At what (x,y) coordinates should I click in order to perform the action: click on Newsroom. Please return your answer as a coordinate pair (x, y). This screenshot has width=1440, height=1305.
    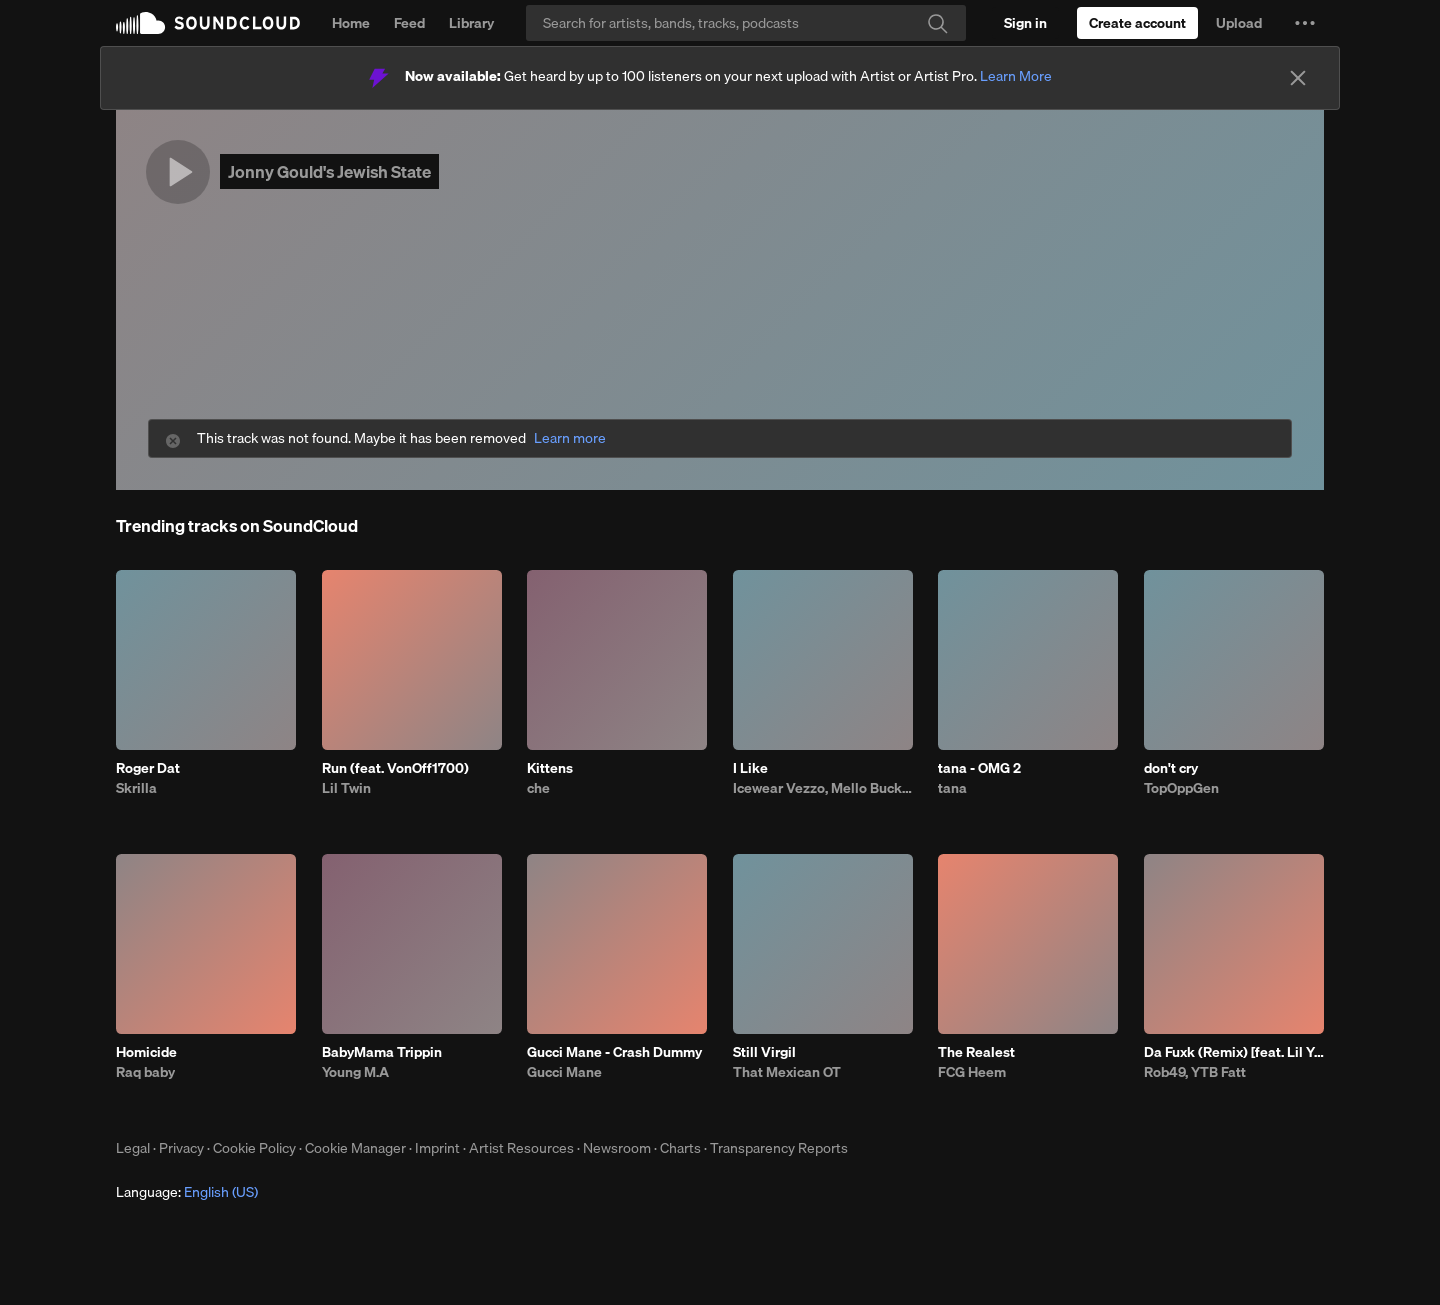
    Looking at the image, I should click on (617, 1148).